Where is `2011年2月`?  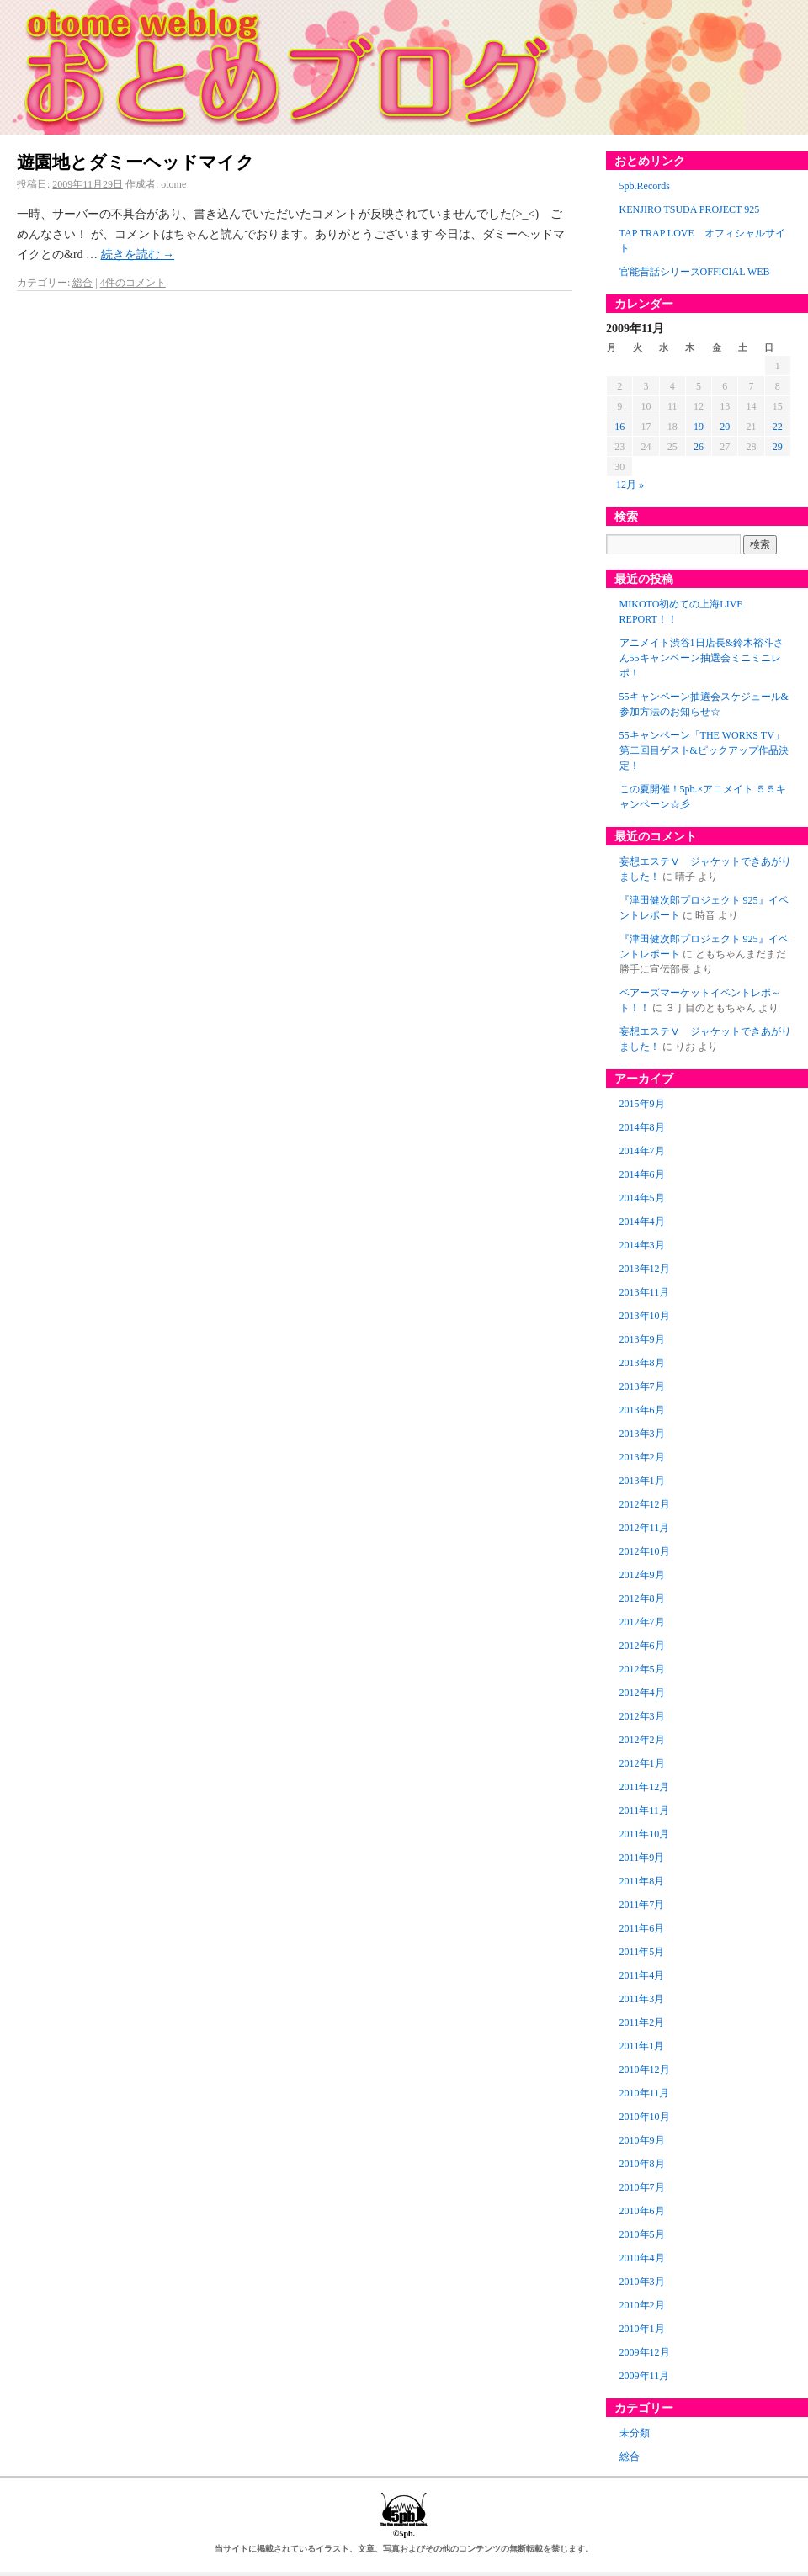 2011年2月 is located at coordinates (642, 2022).